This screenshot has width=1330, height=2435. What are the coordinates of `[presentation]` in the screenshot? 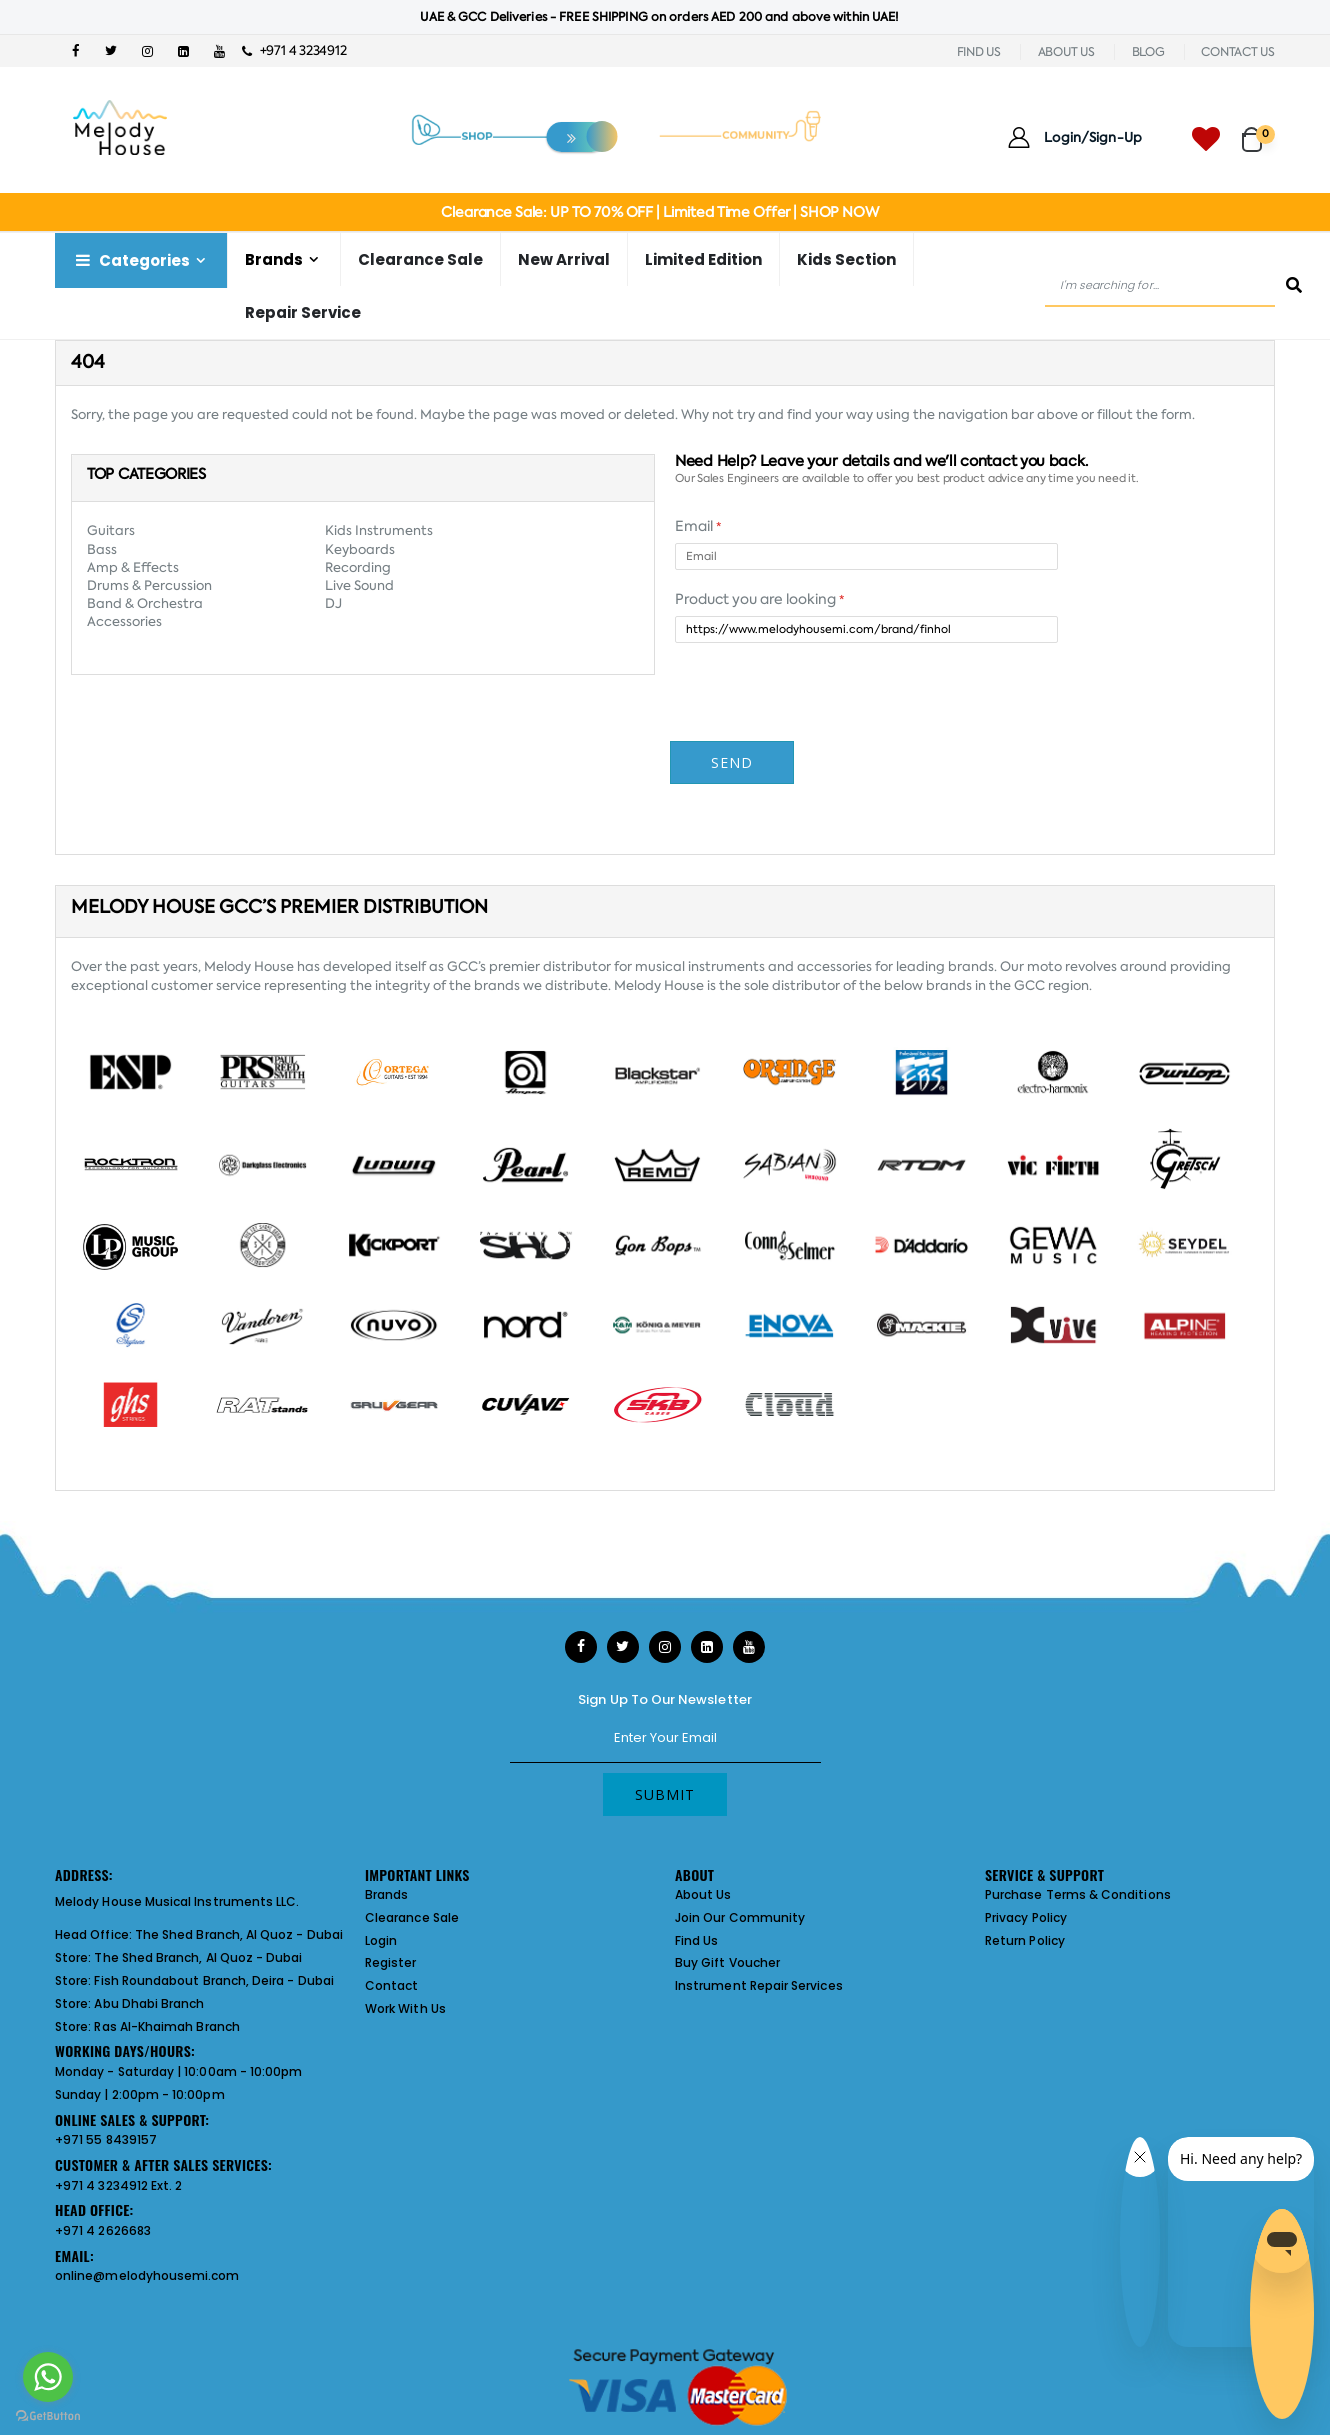 It's located at (827, 768).